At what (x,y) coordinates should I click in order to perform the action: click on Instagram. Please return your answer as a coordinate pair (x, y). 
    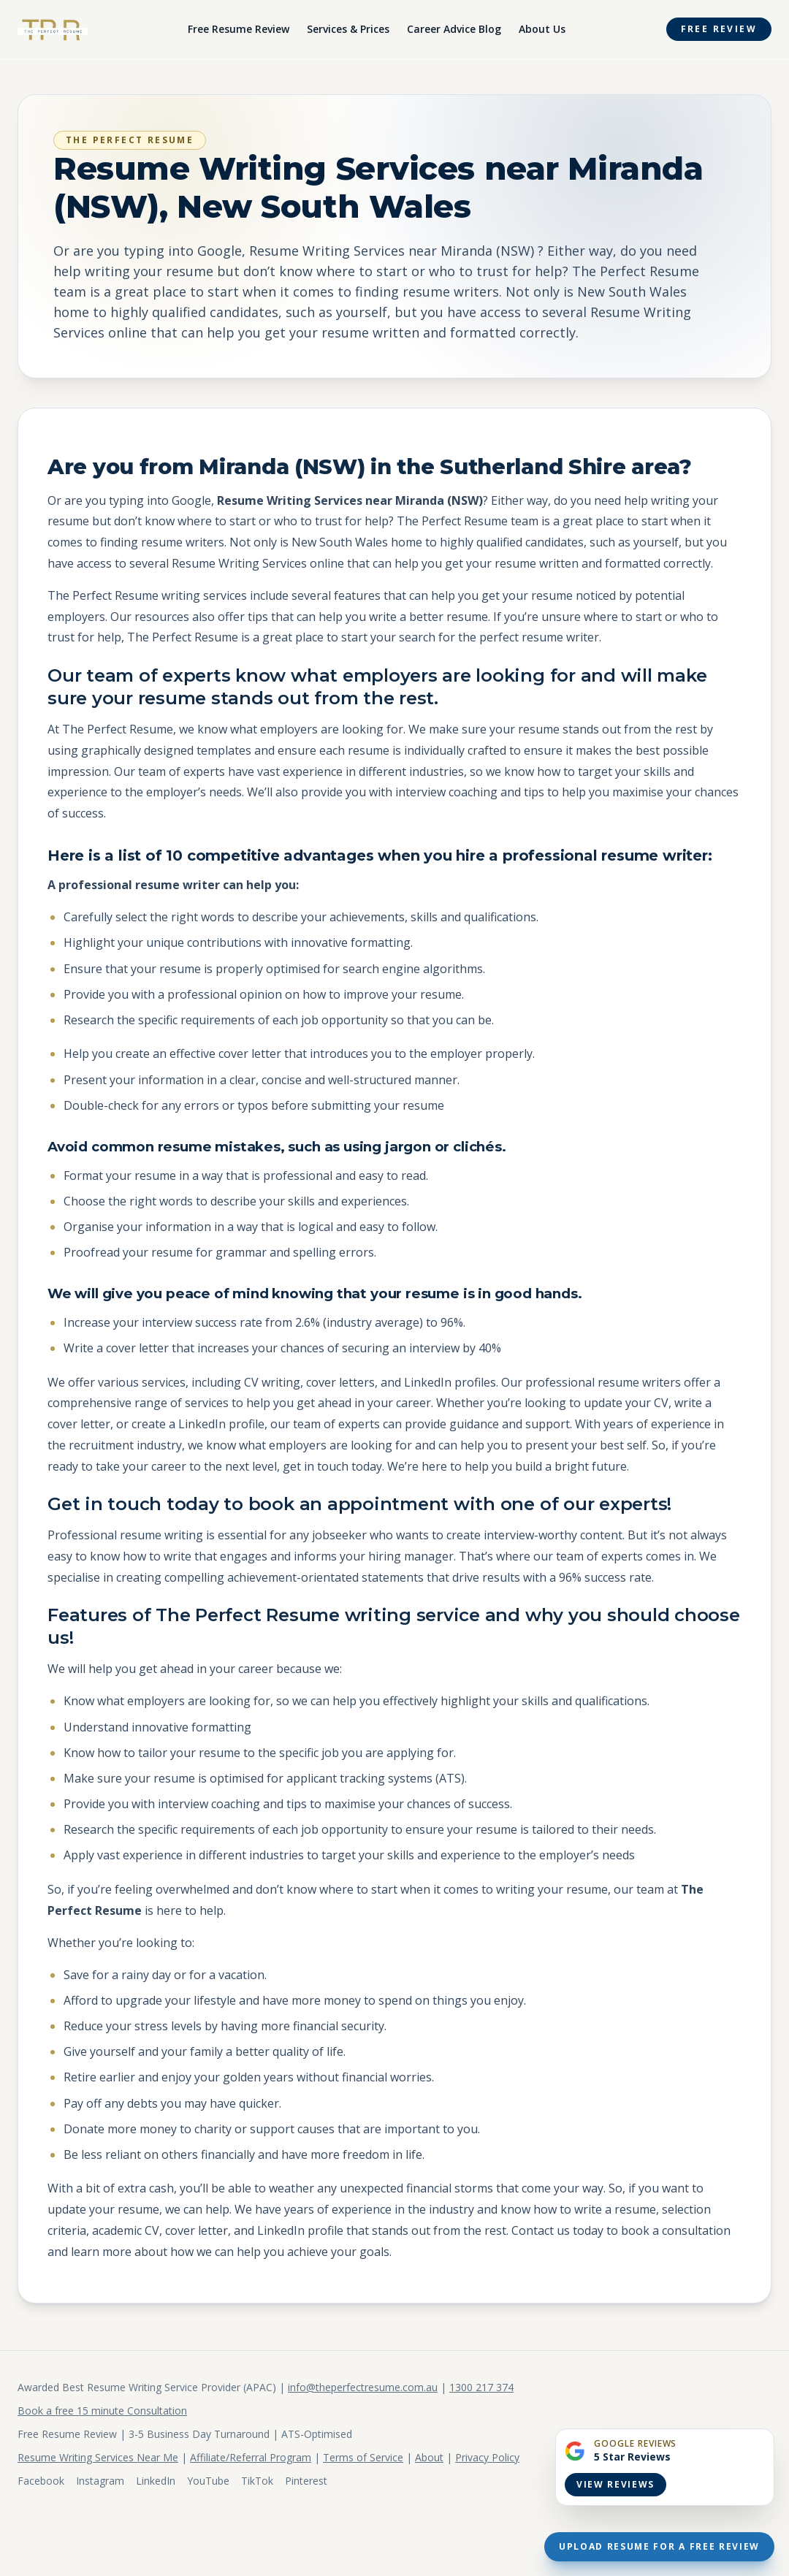
    Looking at the image, I should click on (100, 2481).